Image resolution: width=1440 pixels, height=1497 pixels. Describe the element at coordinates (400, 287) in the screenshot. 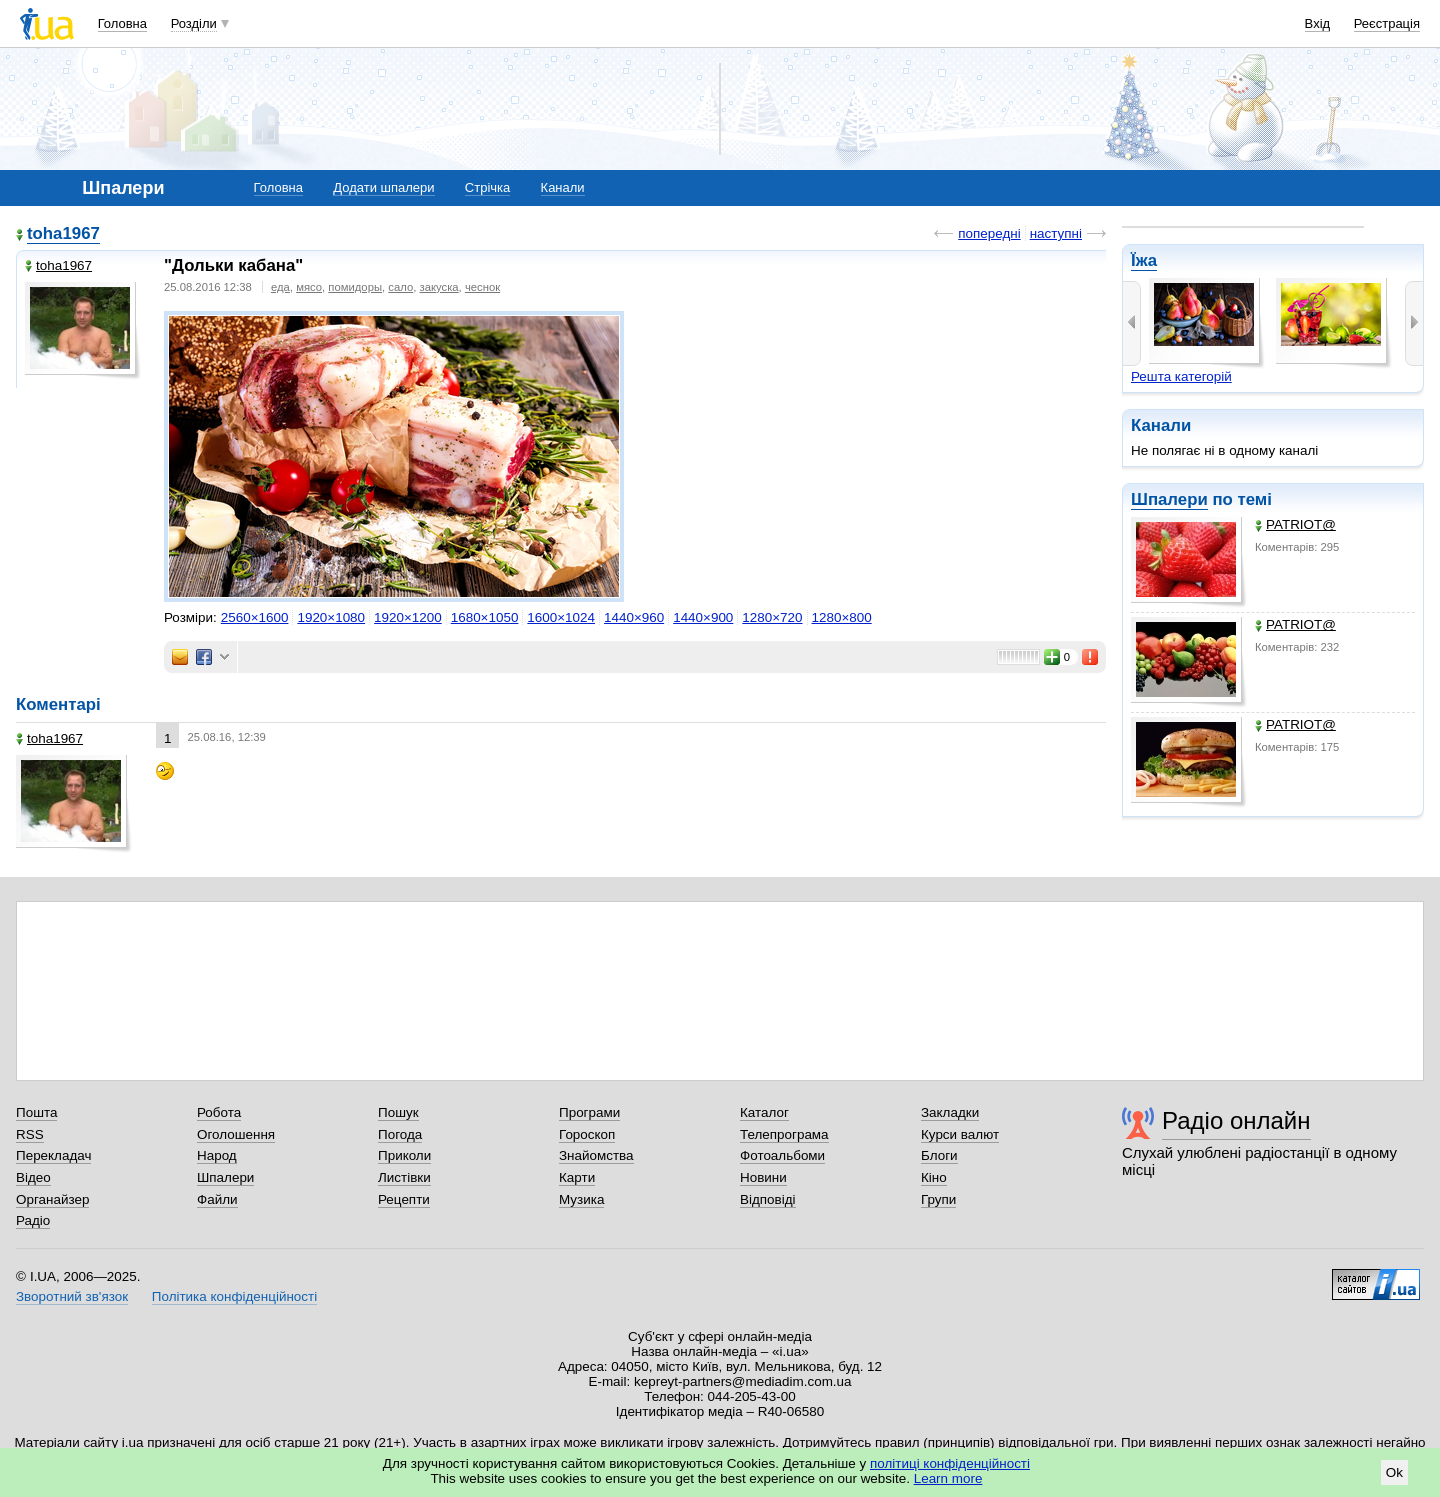

I see `сало` at that location.